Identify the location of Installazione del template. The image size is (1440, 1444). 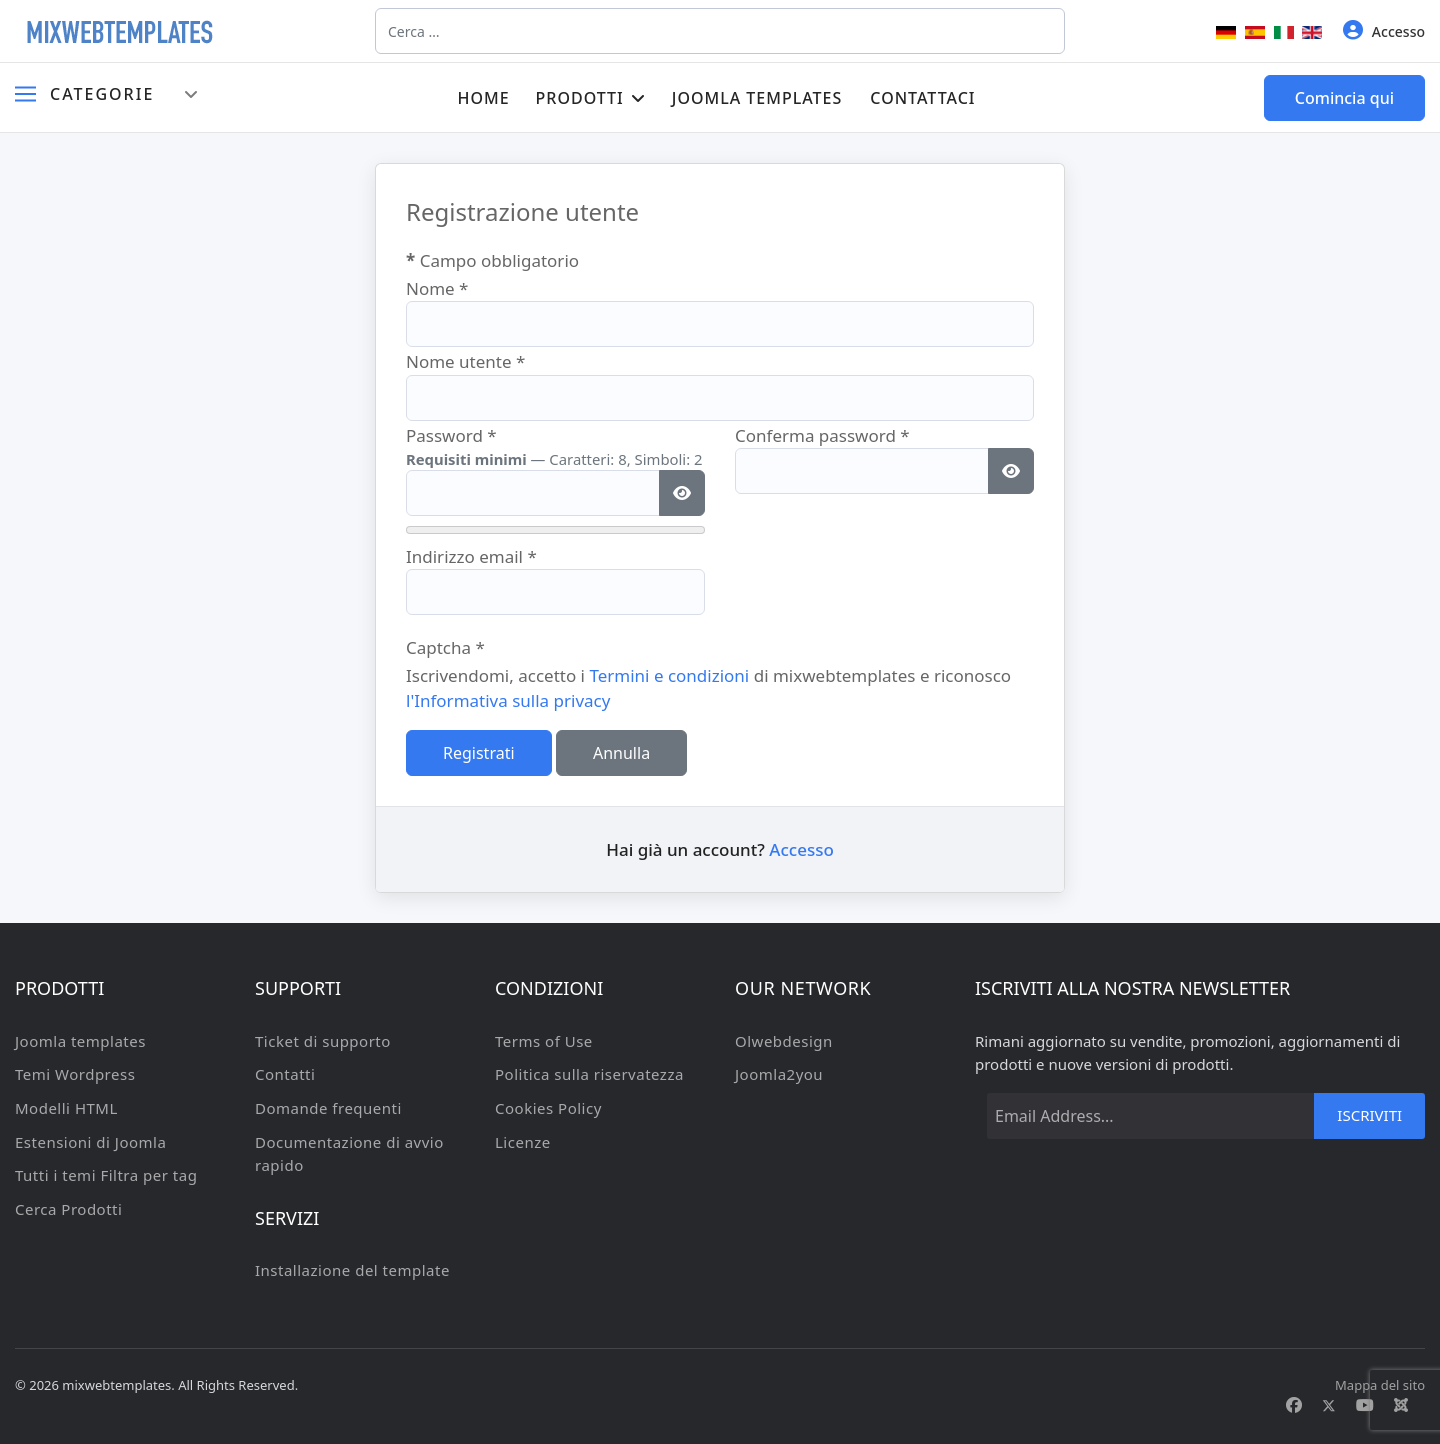
(352, 1270).